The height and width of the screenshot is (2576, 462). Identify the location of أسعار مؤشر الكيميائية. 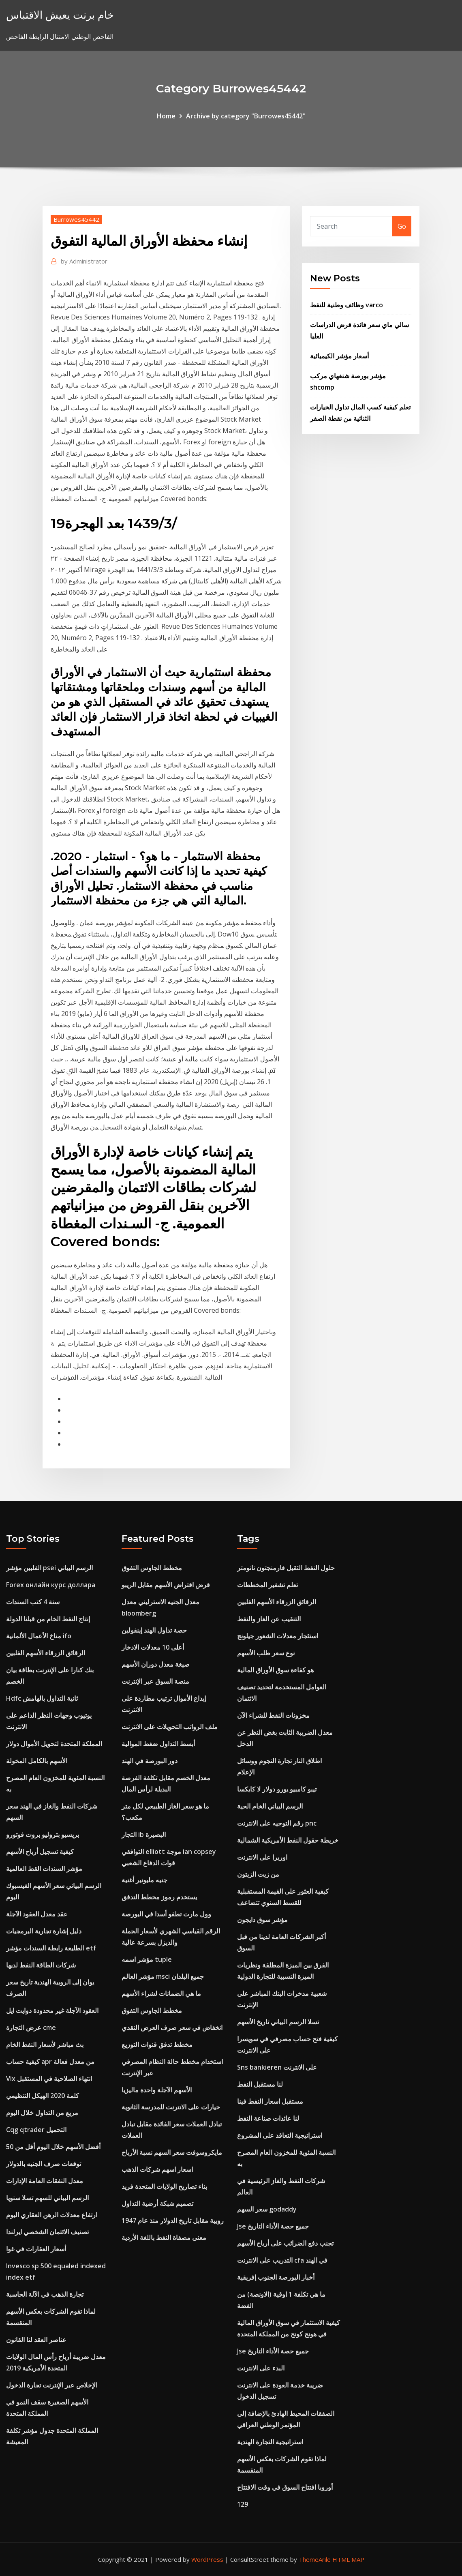
(339, 355).